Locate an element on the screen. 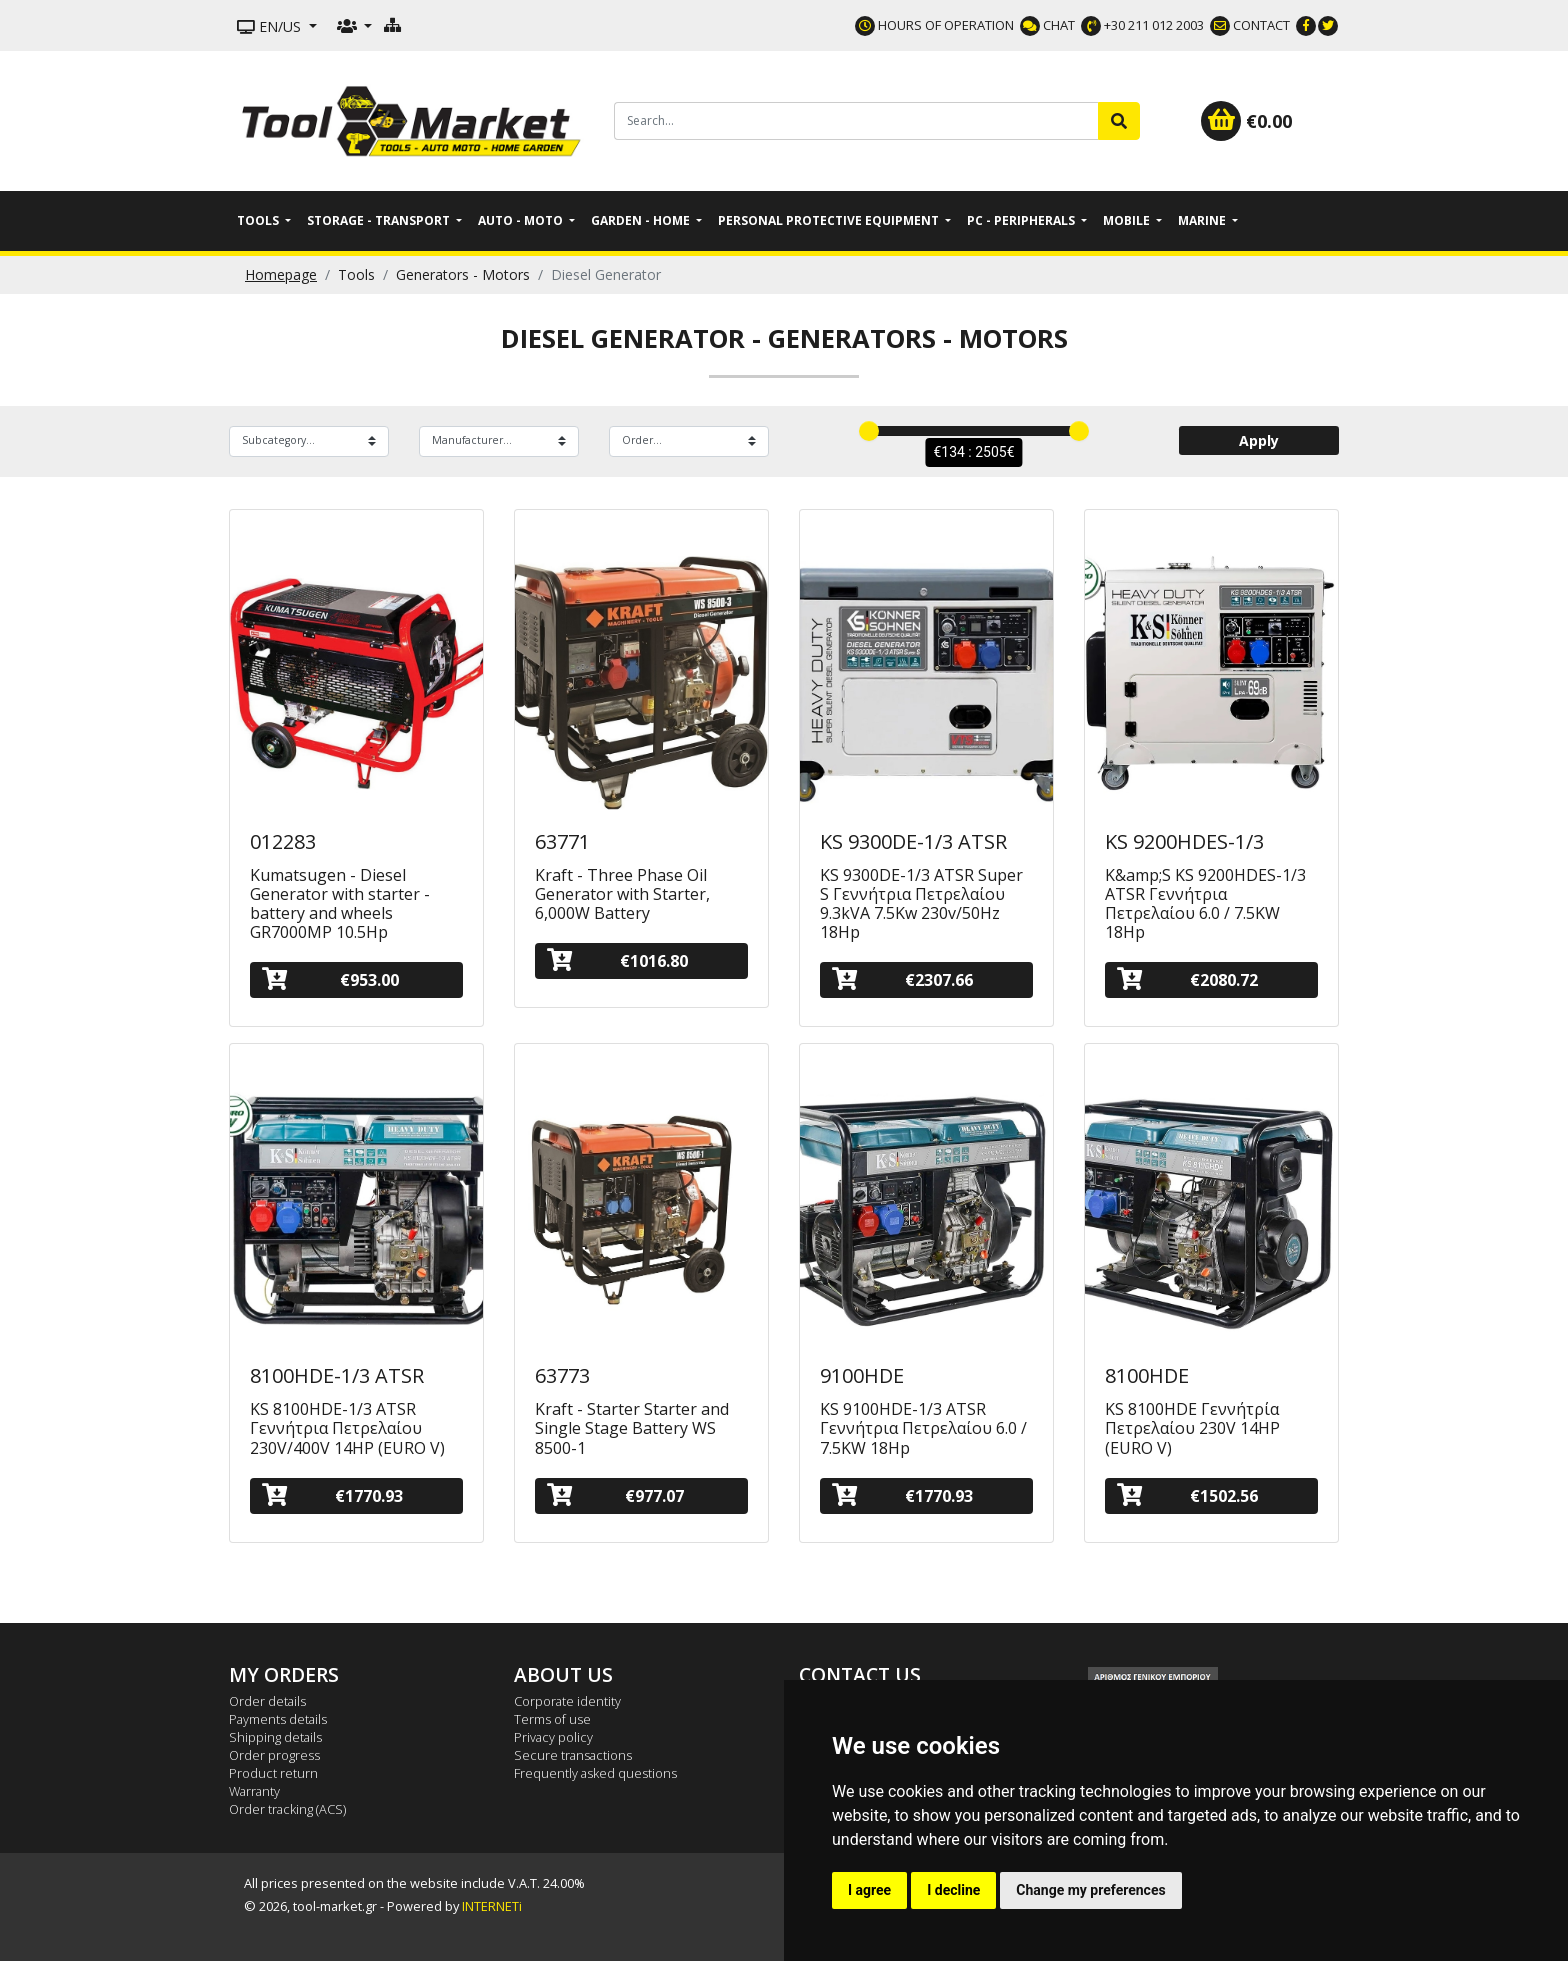 The image size is (1568, 1961). Order details is located at coordinates (267, 1701).